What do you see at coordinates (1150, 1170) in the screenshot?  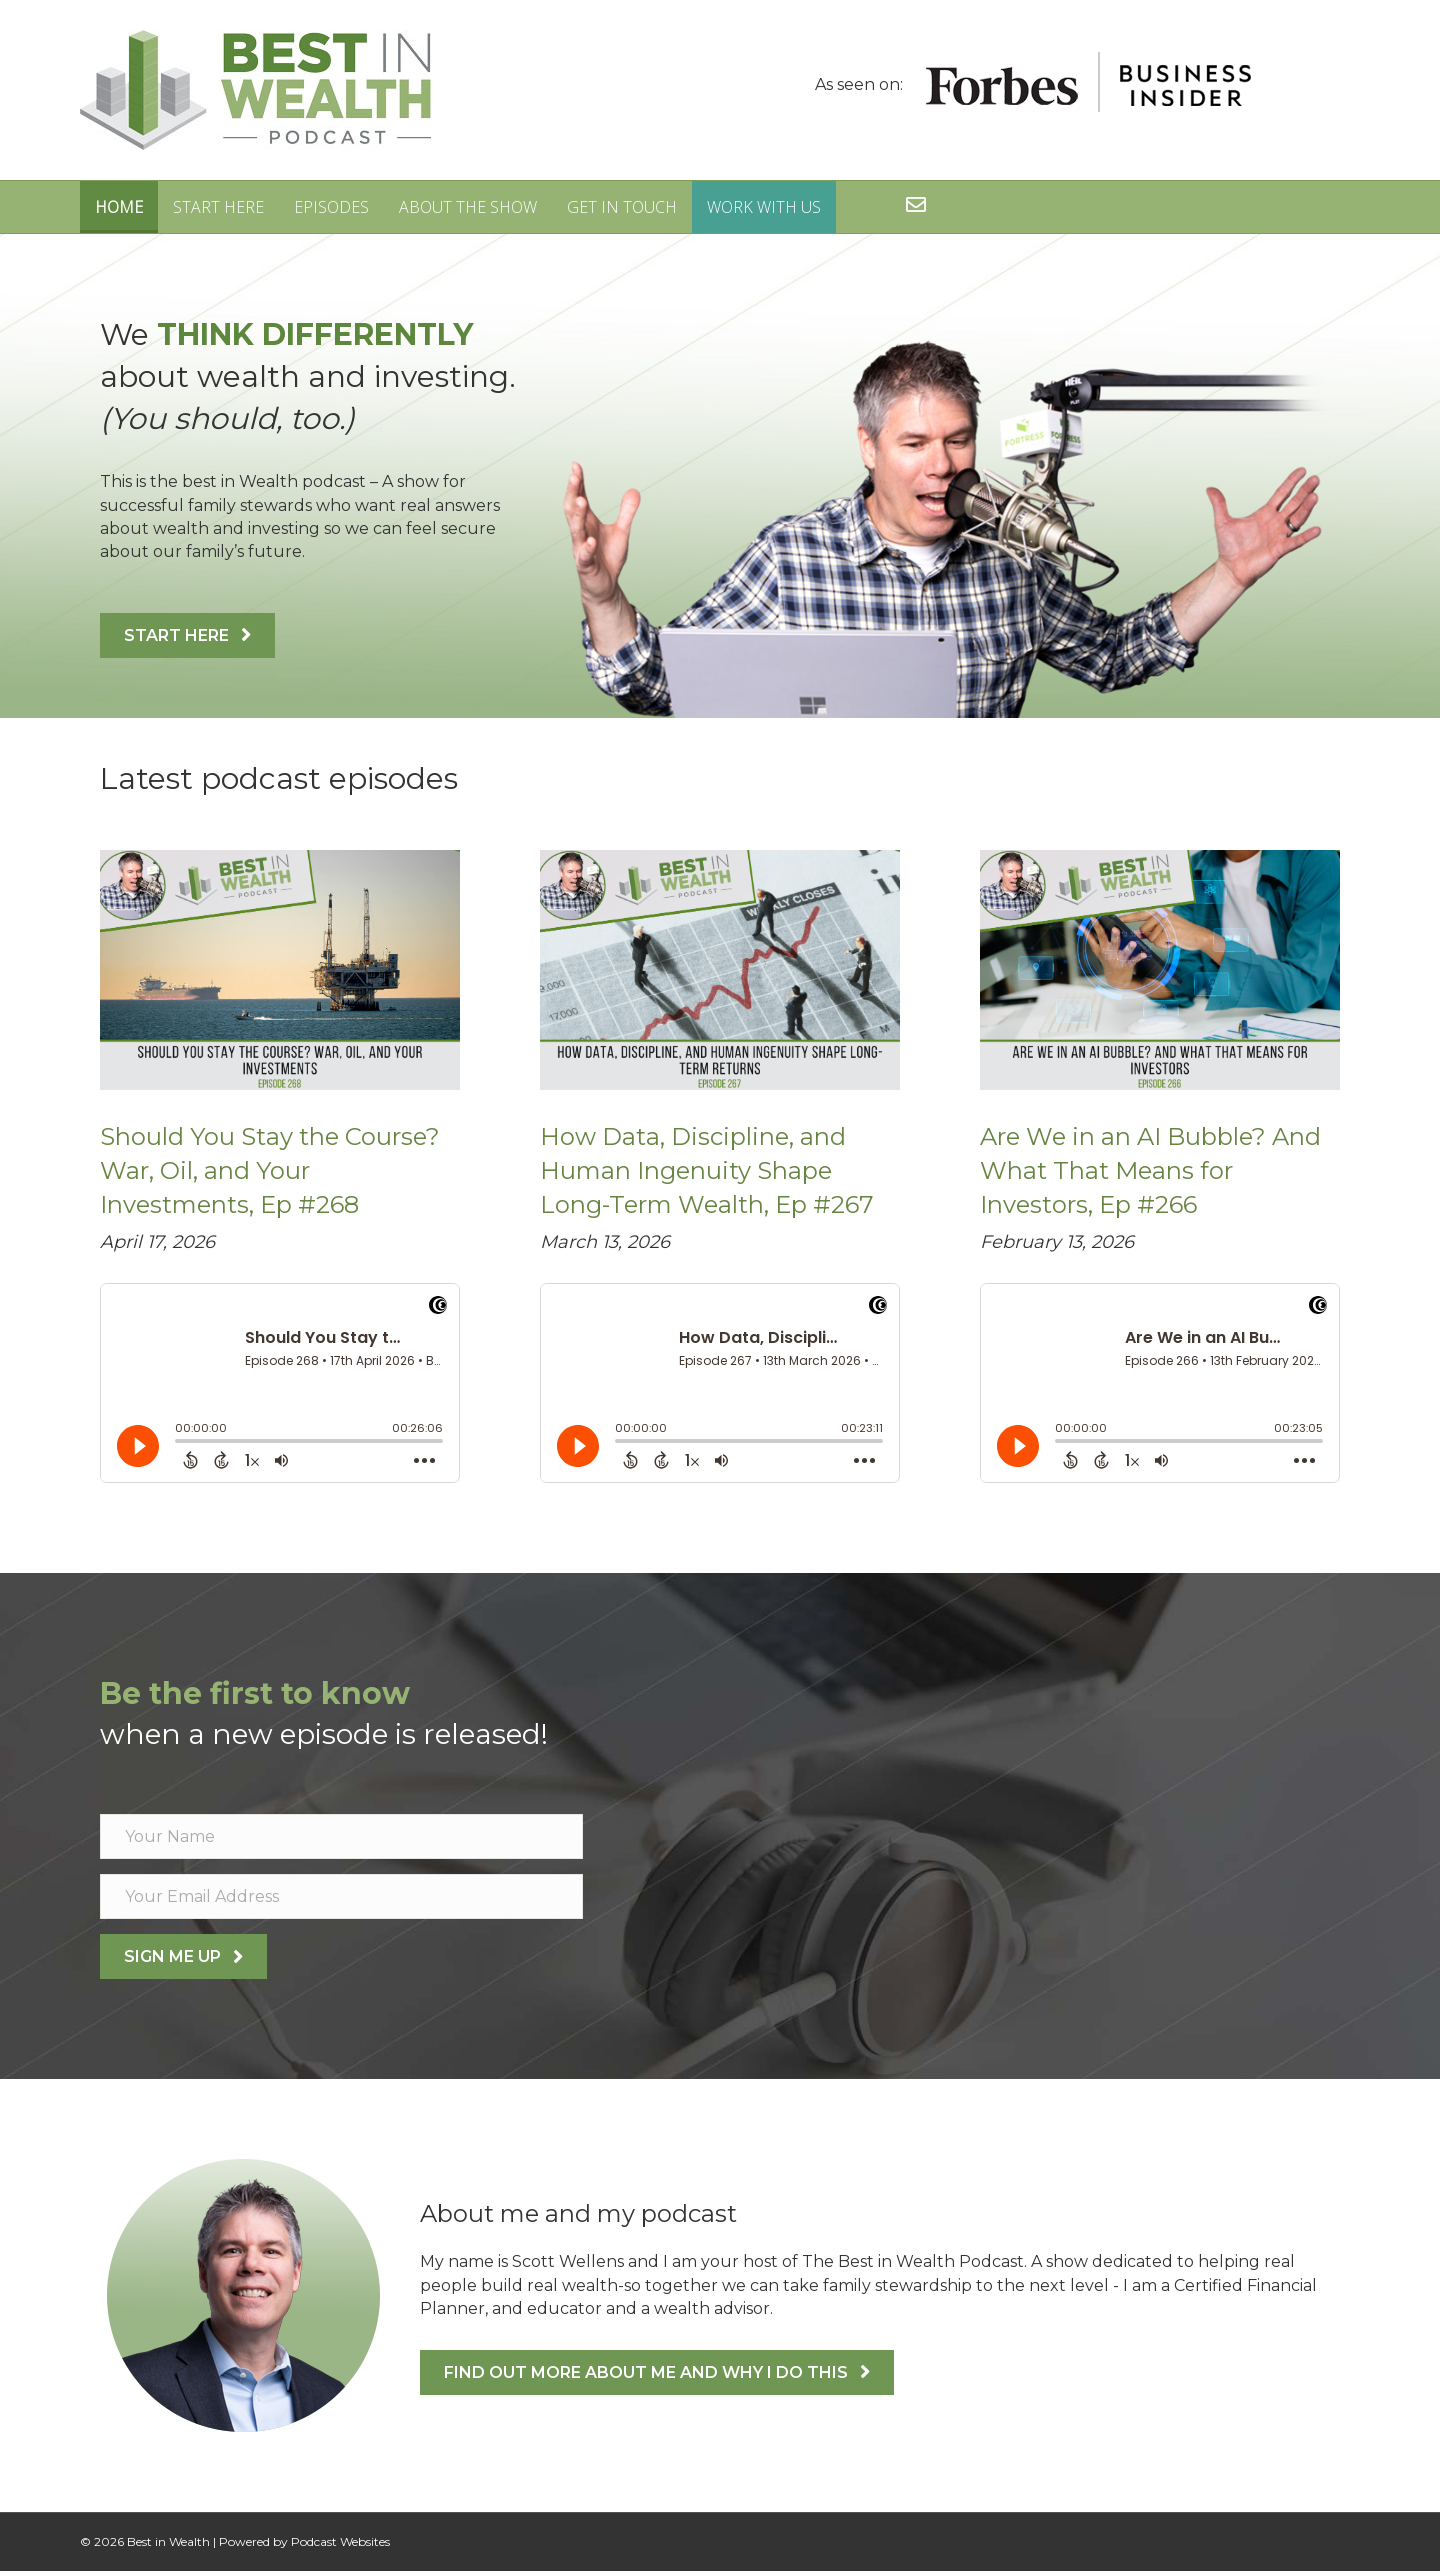 I see `Are We in an AI Bubble? And What That Means for Investors, Ep #266` at bounding box center [1150, 1170].